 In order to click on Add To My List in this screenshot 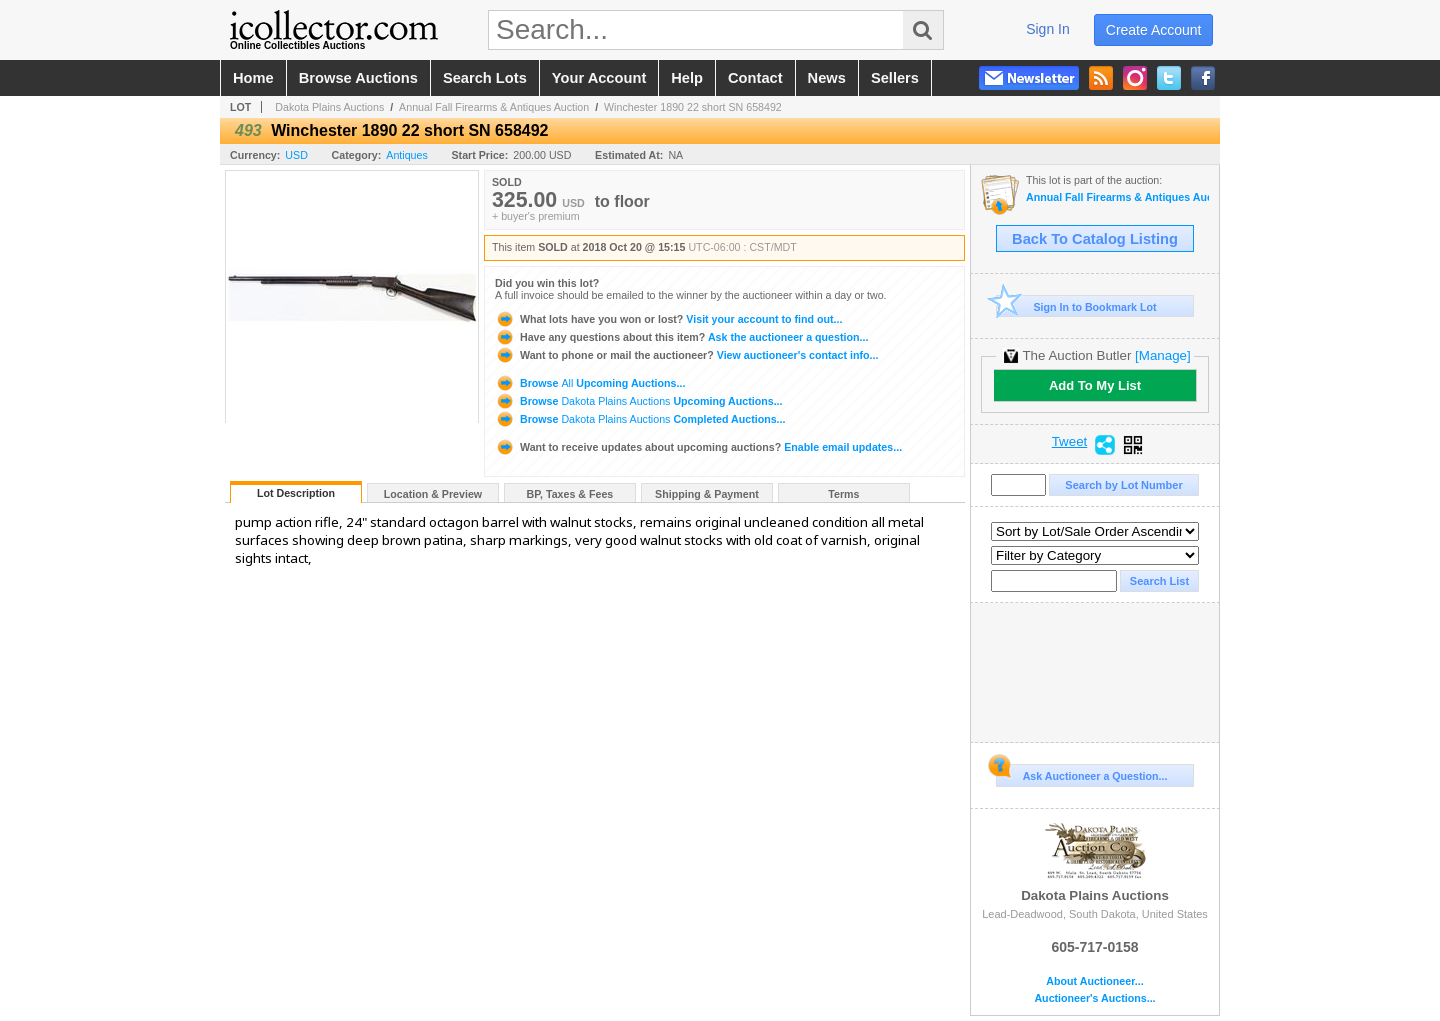, I will do `click(1095, 385)`.